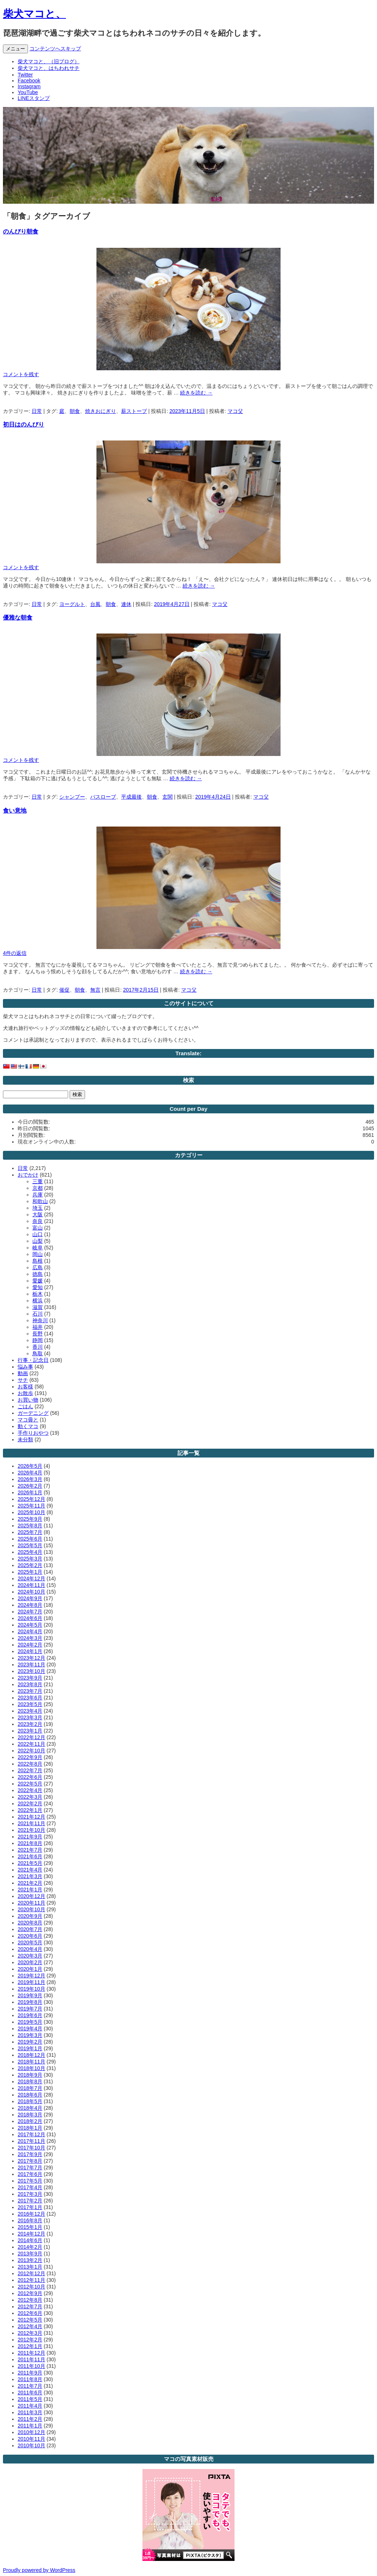  Describe the element at coordinates (30, 1525) in the screenshot. I see `2025年8月` at that location.